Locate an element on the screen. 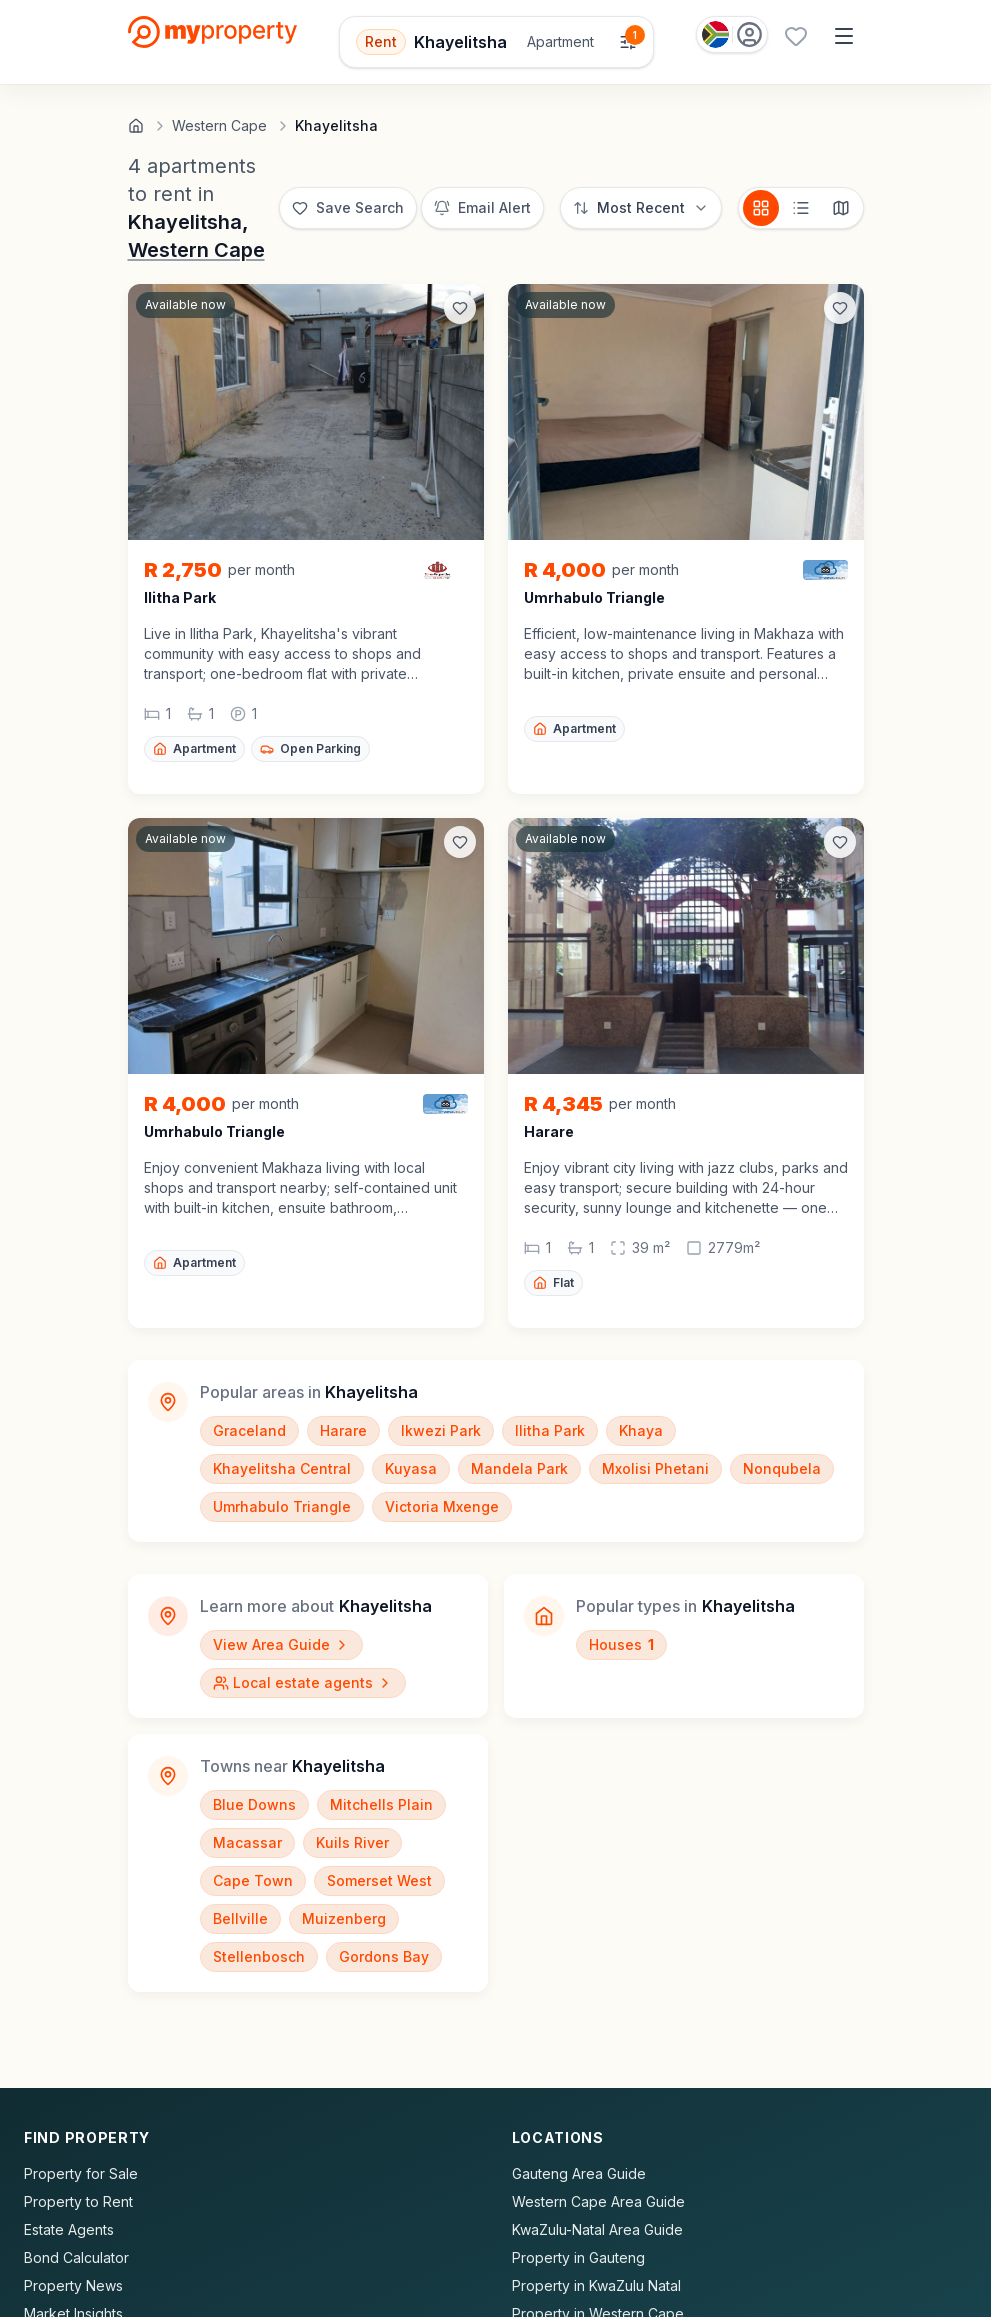 Image resolution: width=991 pixels, height=2317 pixels. Ikwezi Park is located at coordinates (441, 1430).